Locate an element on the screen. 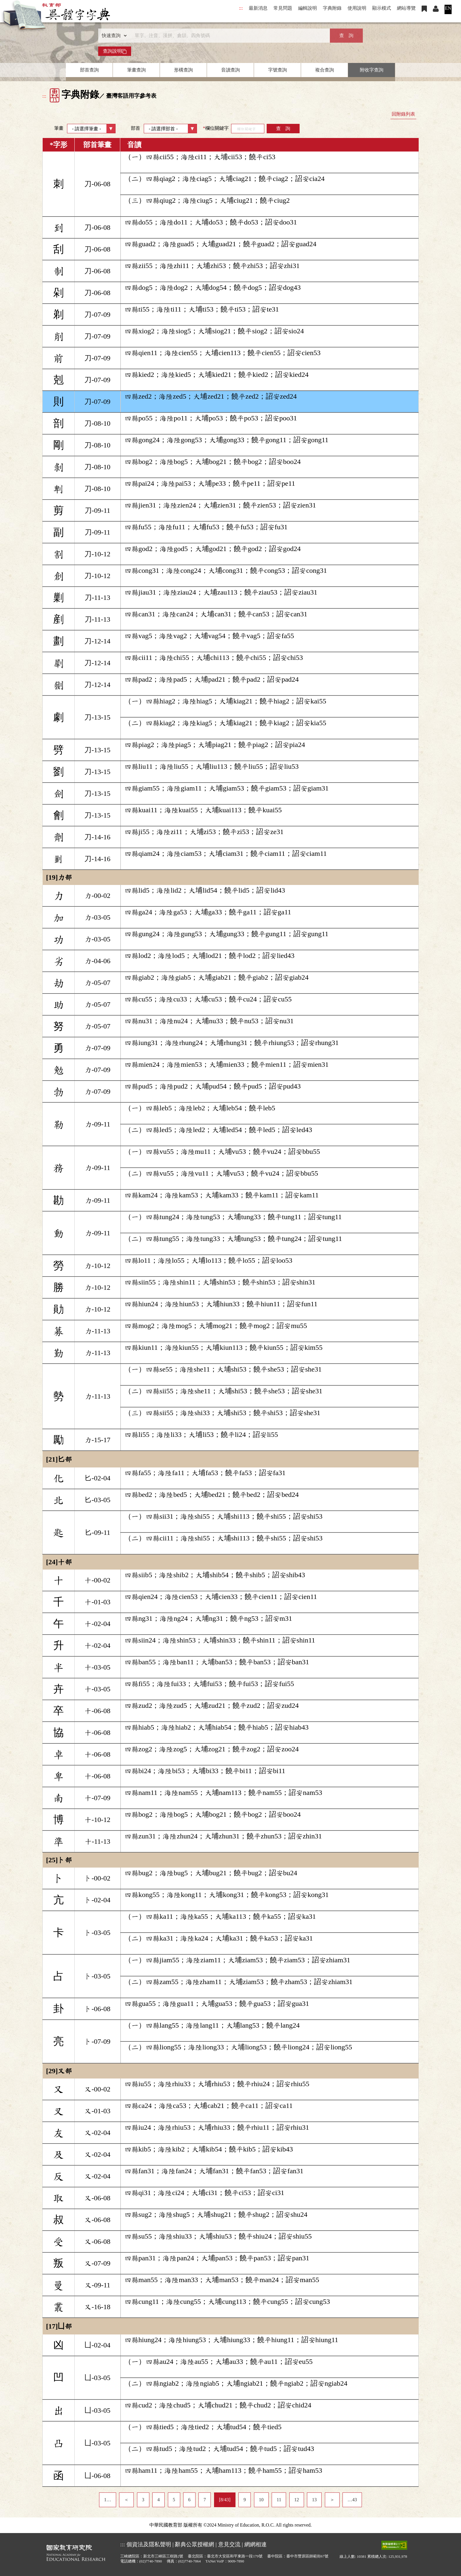  1… [listitem] is located at coordinates (107, 2499).